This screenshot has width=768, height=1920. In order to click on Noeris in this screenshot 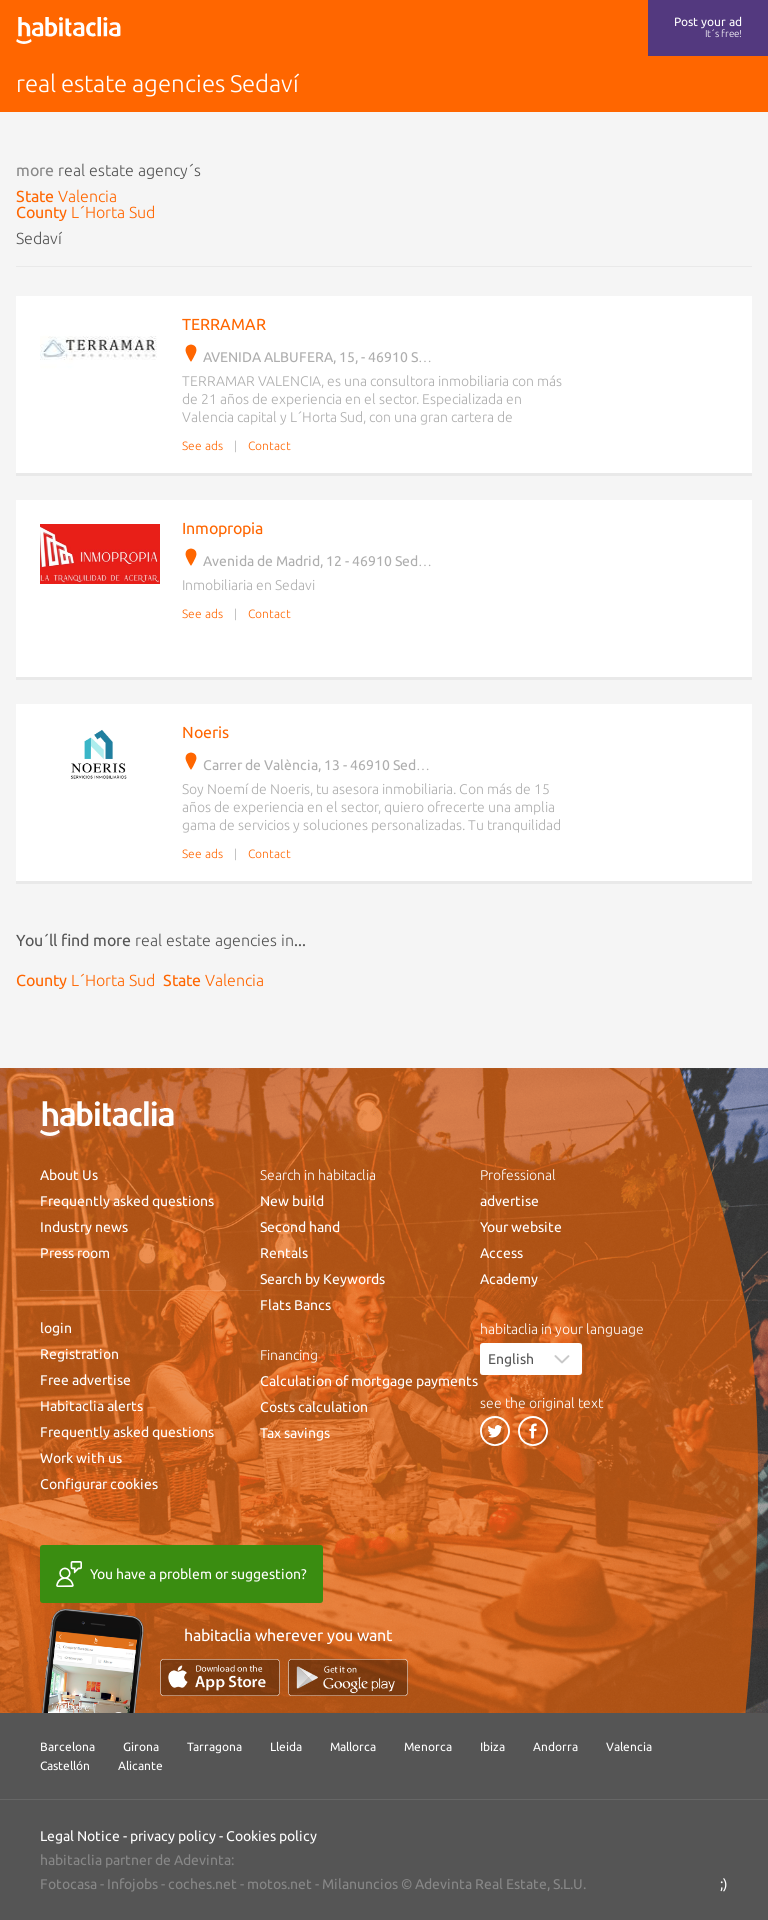, I will do `click(205, 732)`.